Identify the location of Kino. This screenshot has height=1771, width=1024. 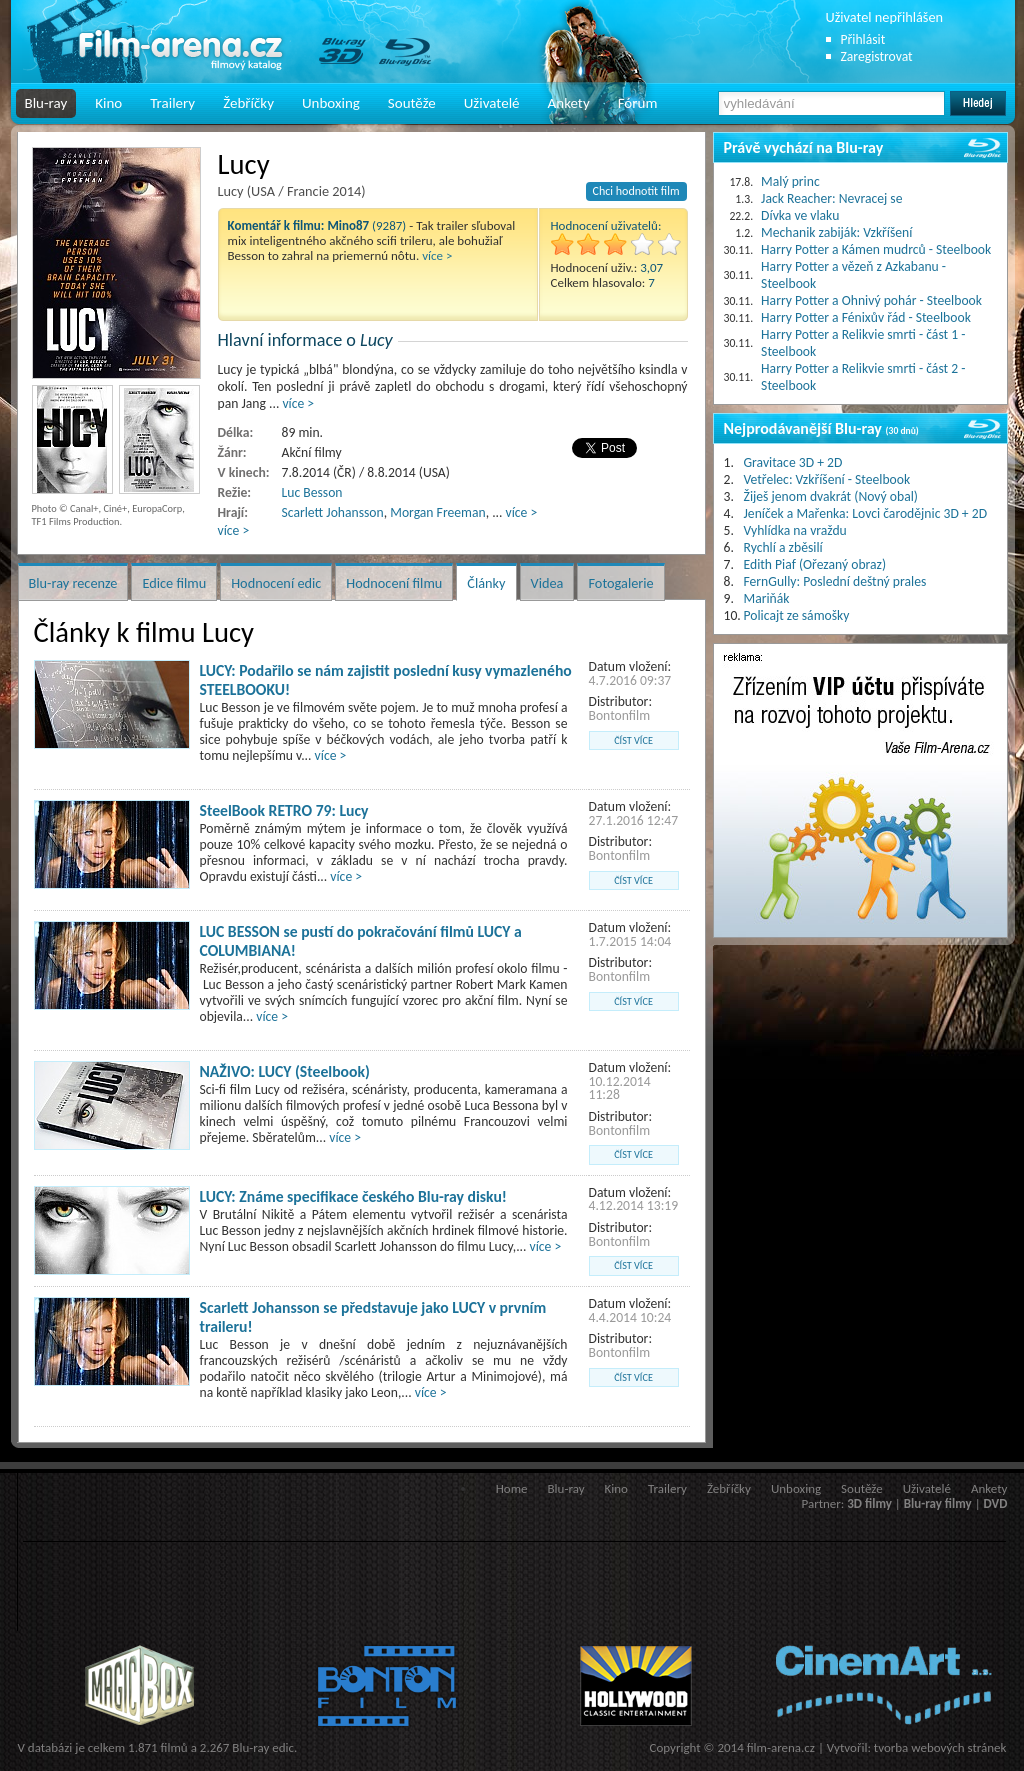
(108, 103).